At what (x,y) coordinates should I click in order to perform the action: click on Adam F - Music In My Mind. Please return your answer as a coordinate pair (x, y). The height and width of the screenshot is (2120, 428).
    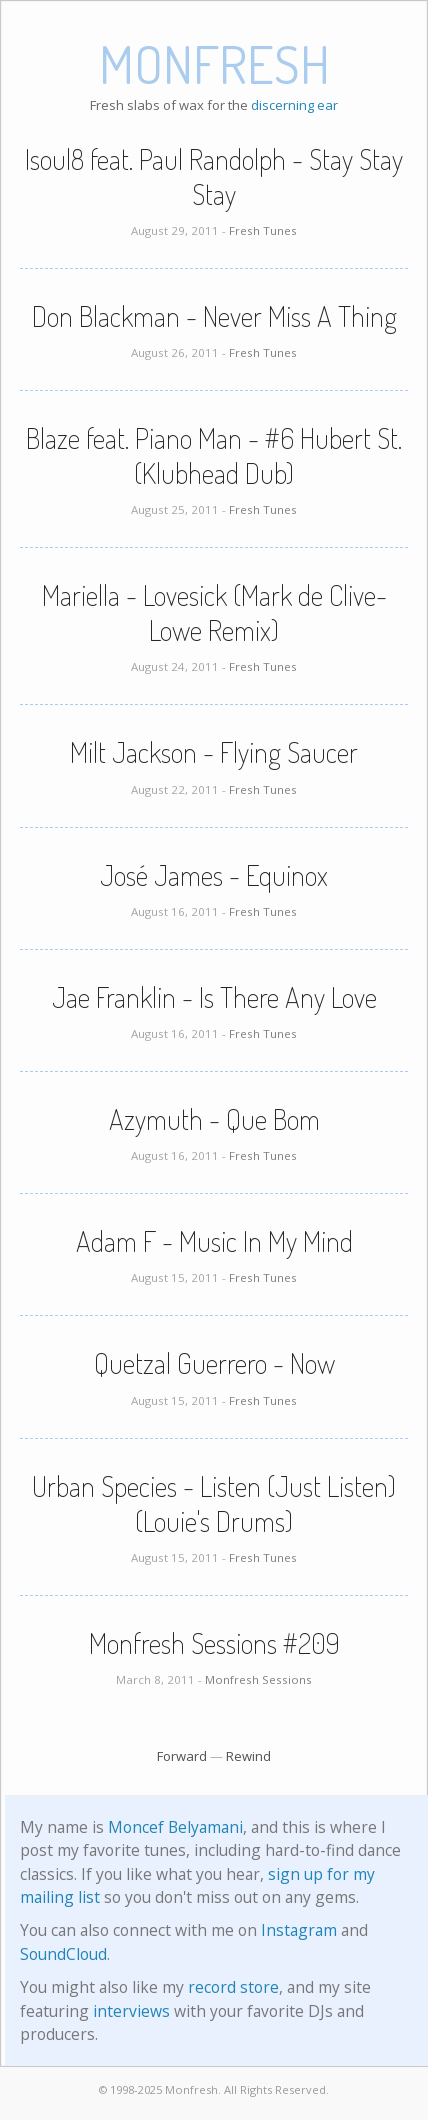
    Looking at the image, I should click on (214, 1241).